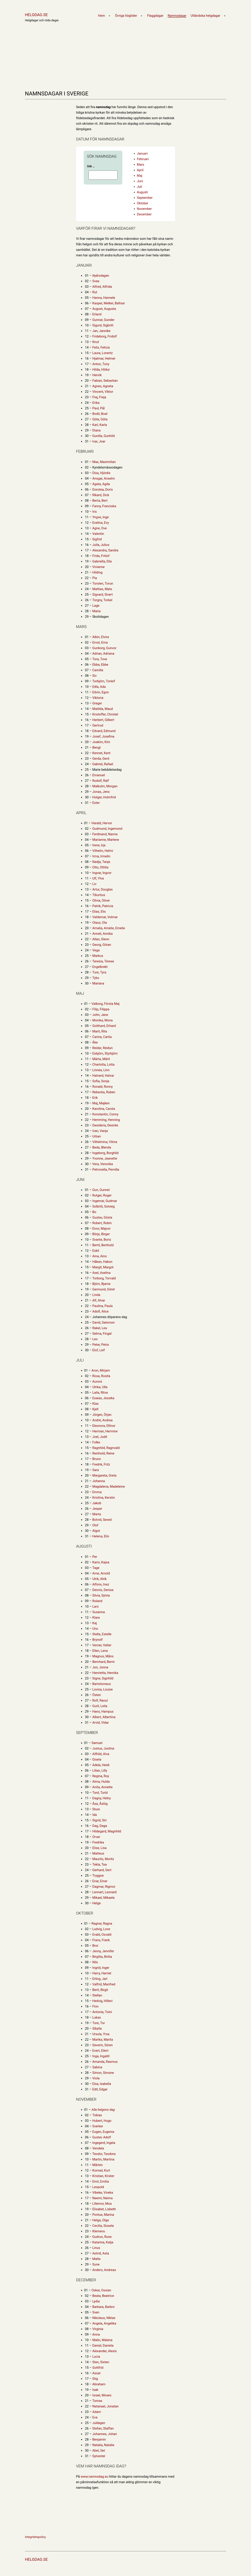 Image resolution: width=251 pixels, height=2576 pixels. I want to click on Göta, so click(104, 419).